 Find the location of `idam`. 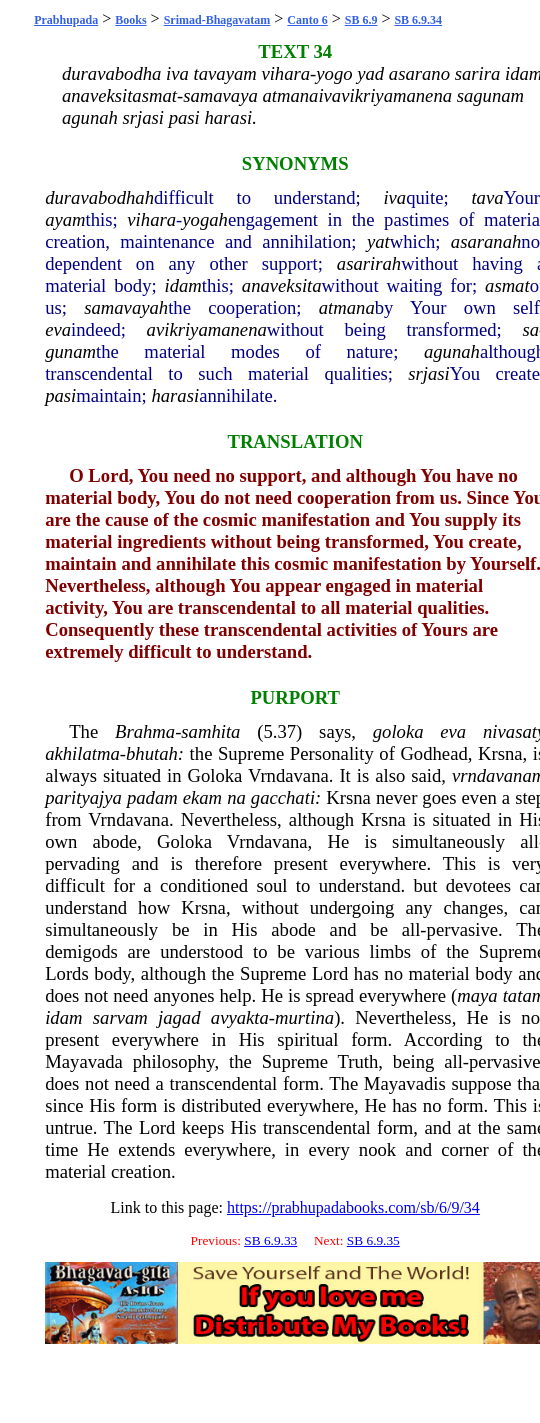

idam is located at coordinates (183, 285).